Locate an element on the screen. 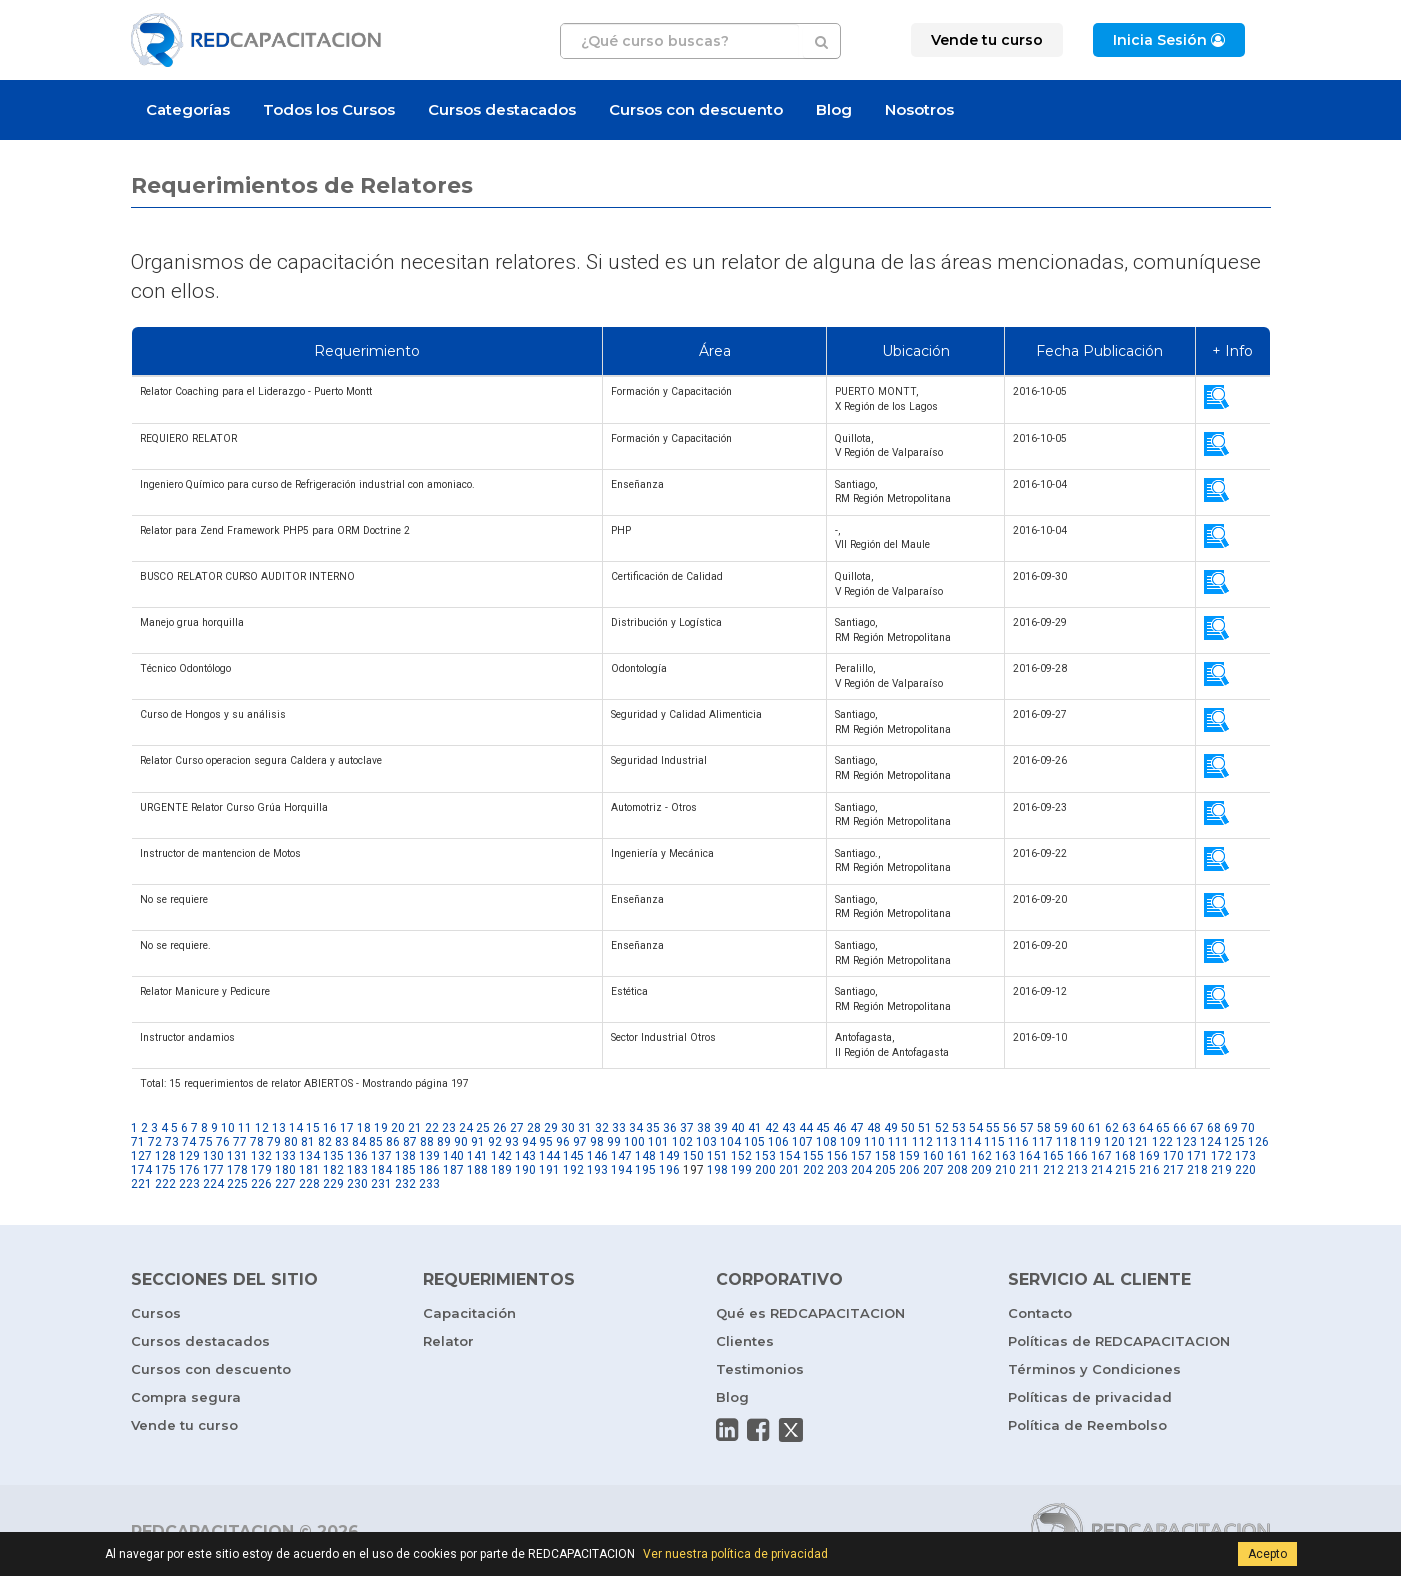  126 is located at coordinates (1258, 1142).